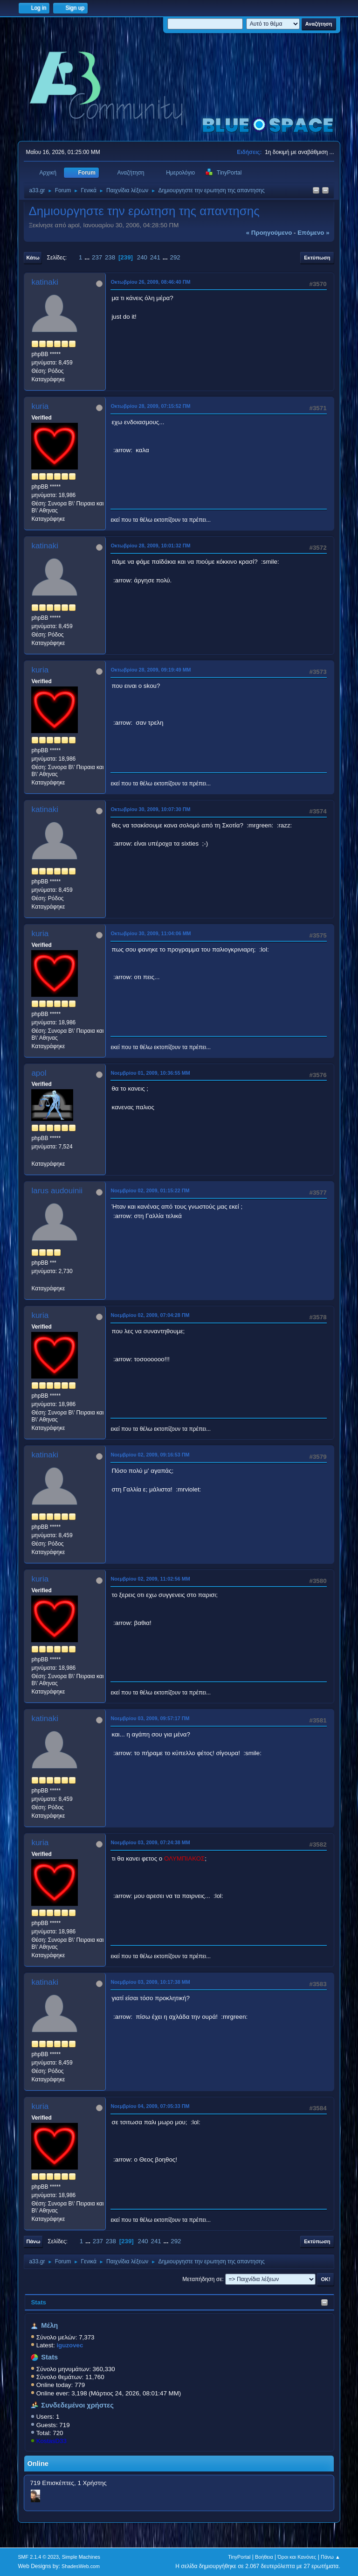 The image size is (358, 2576). What do you see at coordinates (57, 1190) in the screenshot?
I see `larus audouinii` at bounding box center [57, 1190].